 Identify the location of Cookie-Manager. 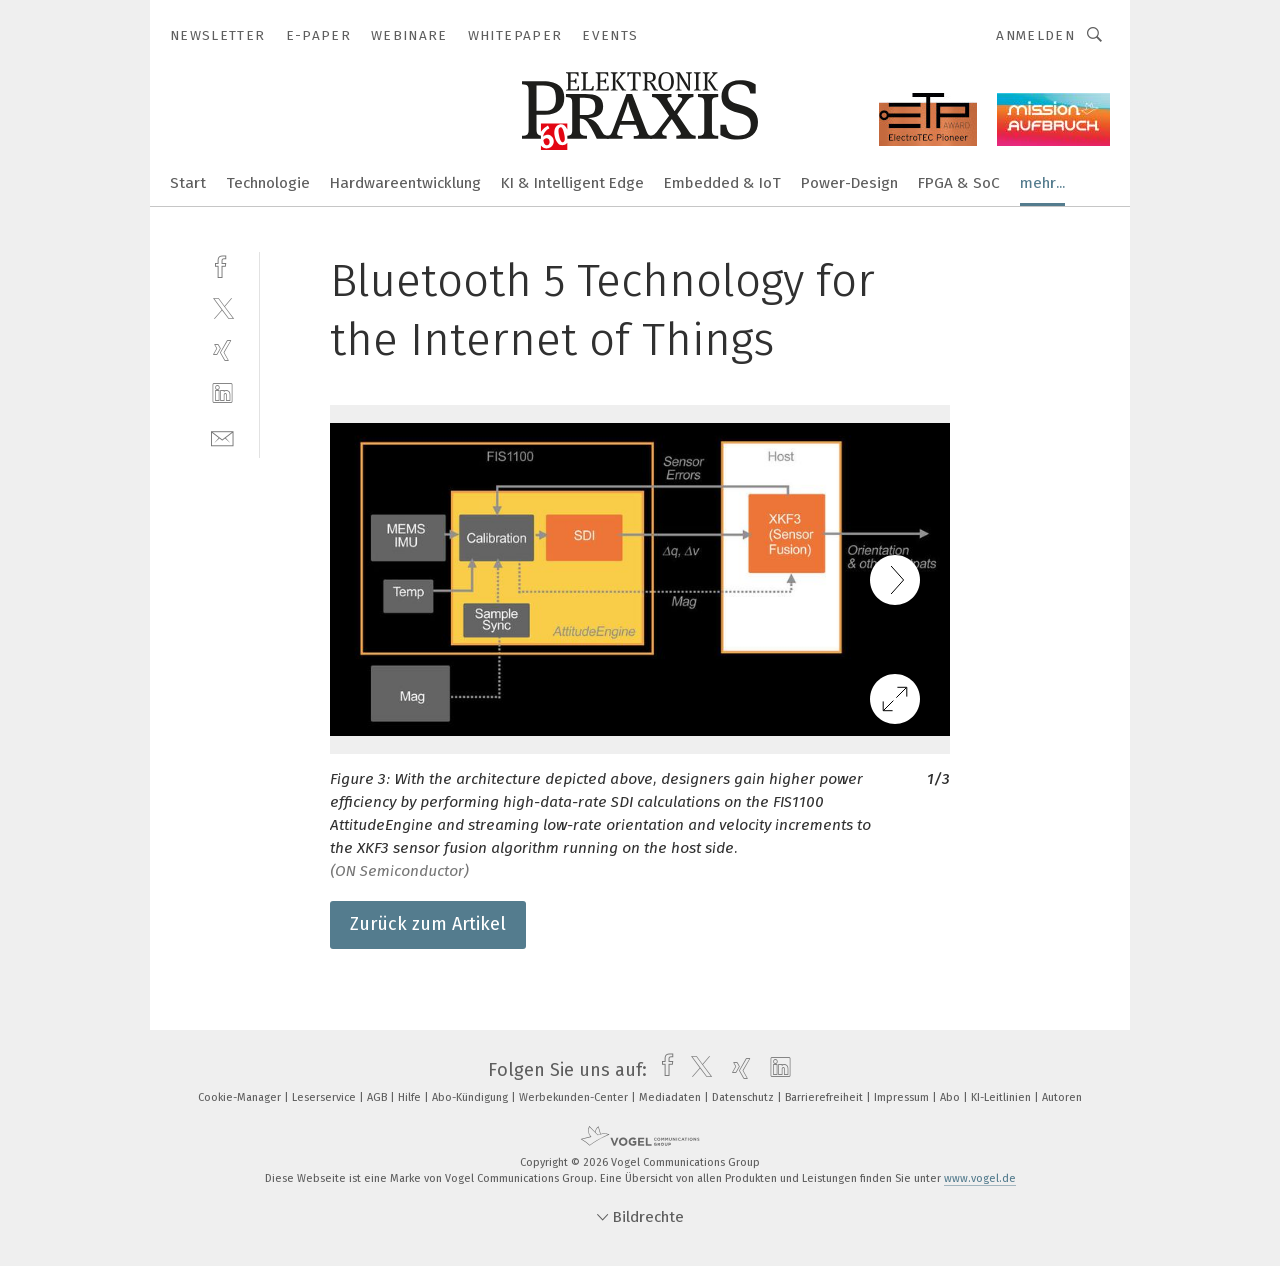
(241, 1097).